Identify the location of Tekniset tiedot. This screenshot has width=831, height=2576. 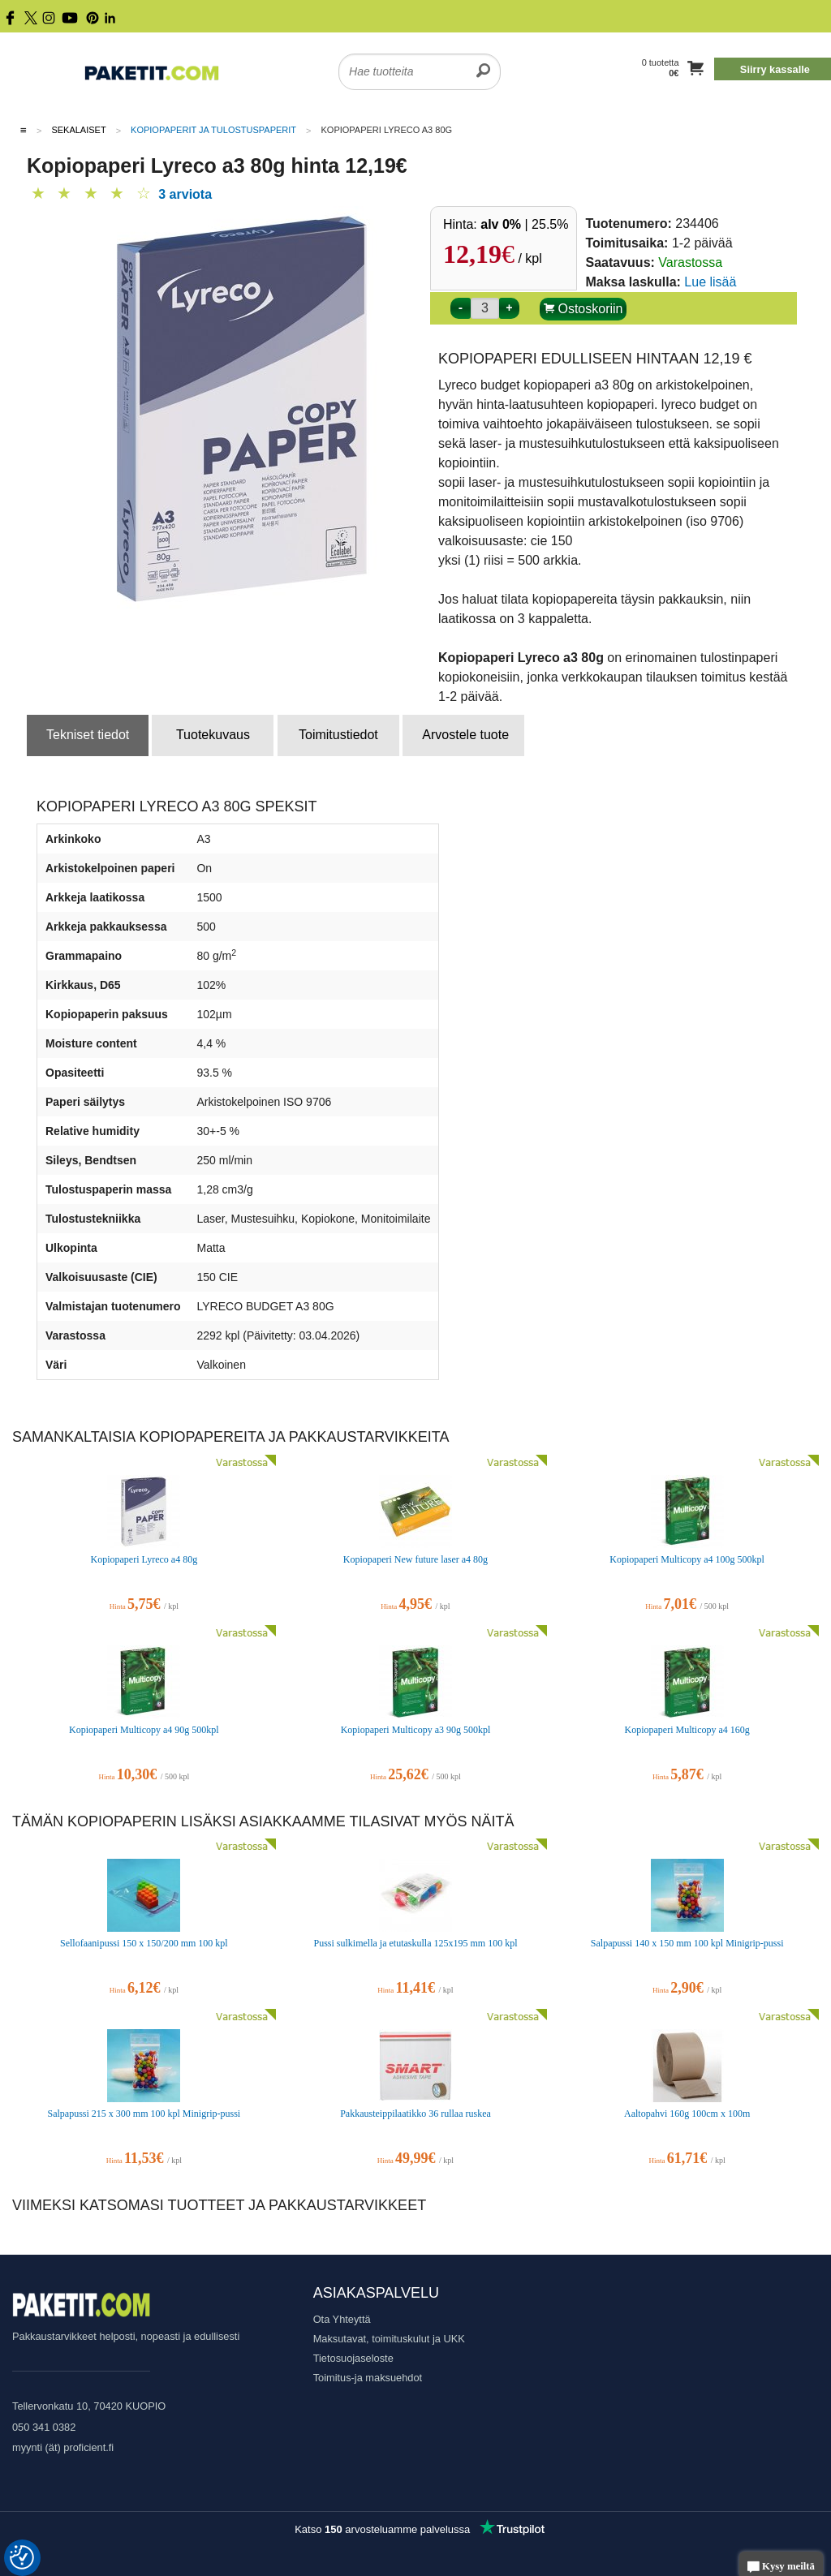
(87, 735).